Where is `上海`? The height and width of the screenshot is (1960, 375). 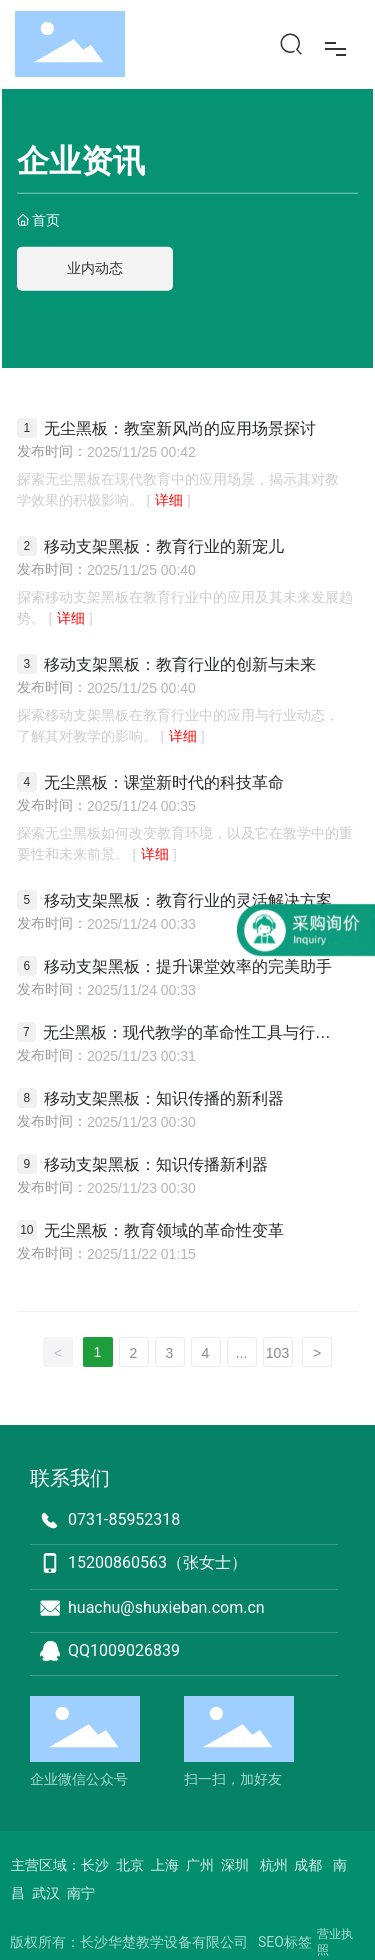
上海 is located at coordinates (166, 1865).